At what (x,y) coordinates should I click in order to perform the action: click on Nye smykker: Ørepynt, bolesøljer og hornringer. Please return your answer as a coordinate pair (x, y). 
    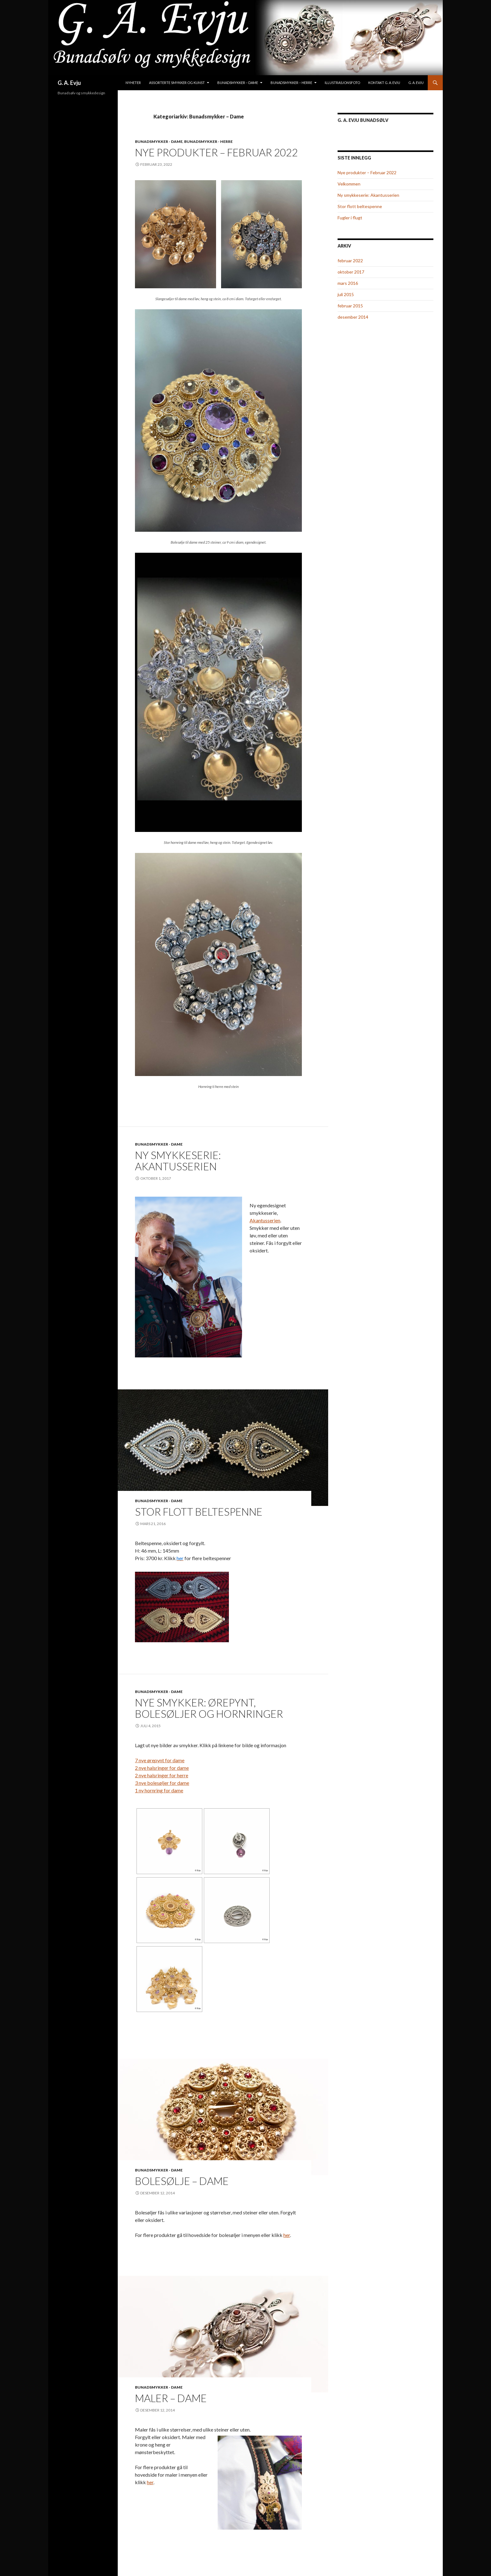
    Looking at the image, I should click on (209, 1708).